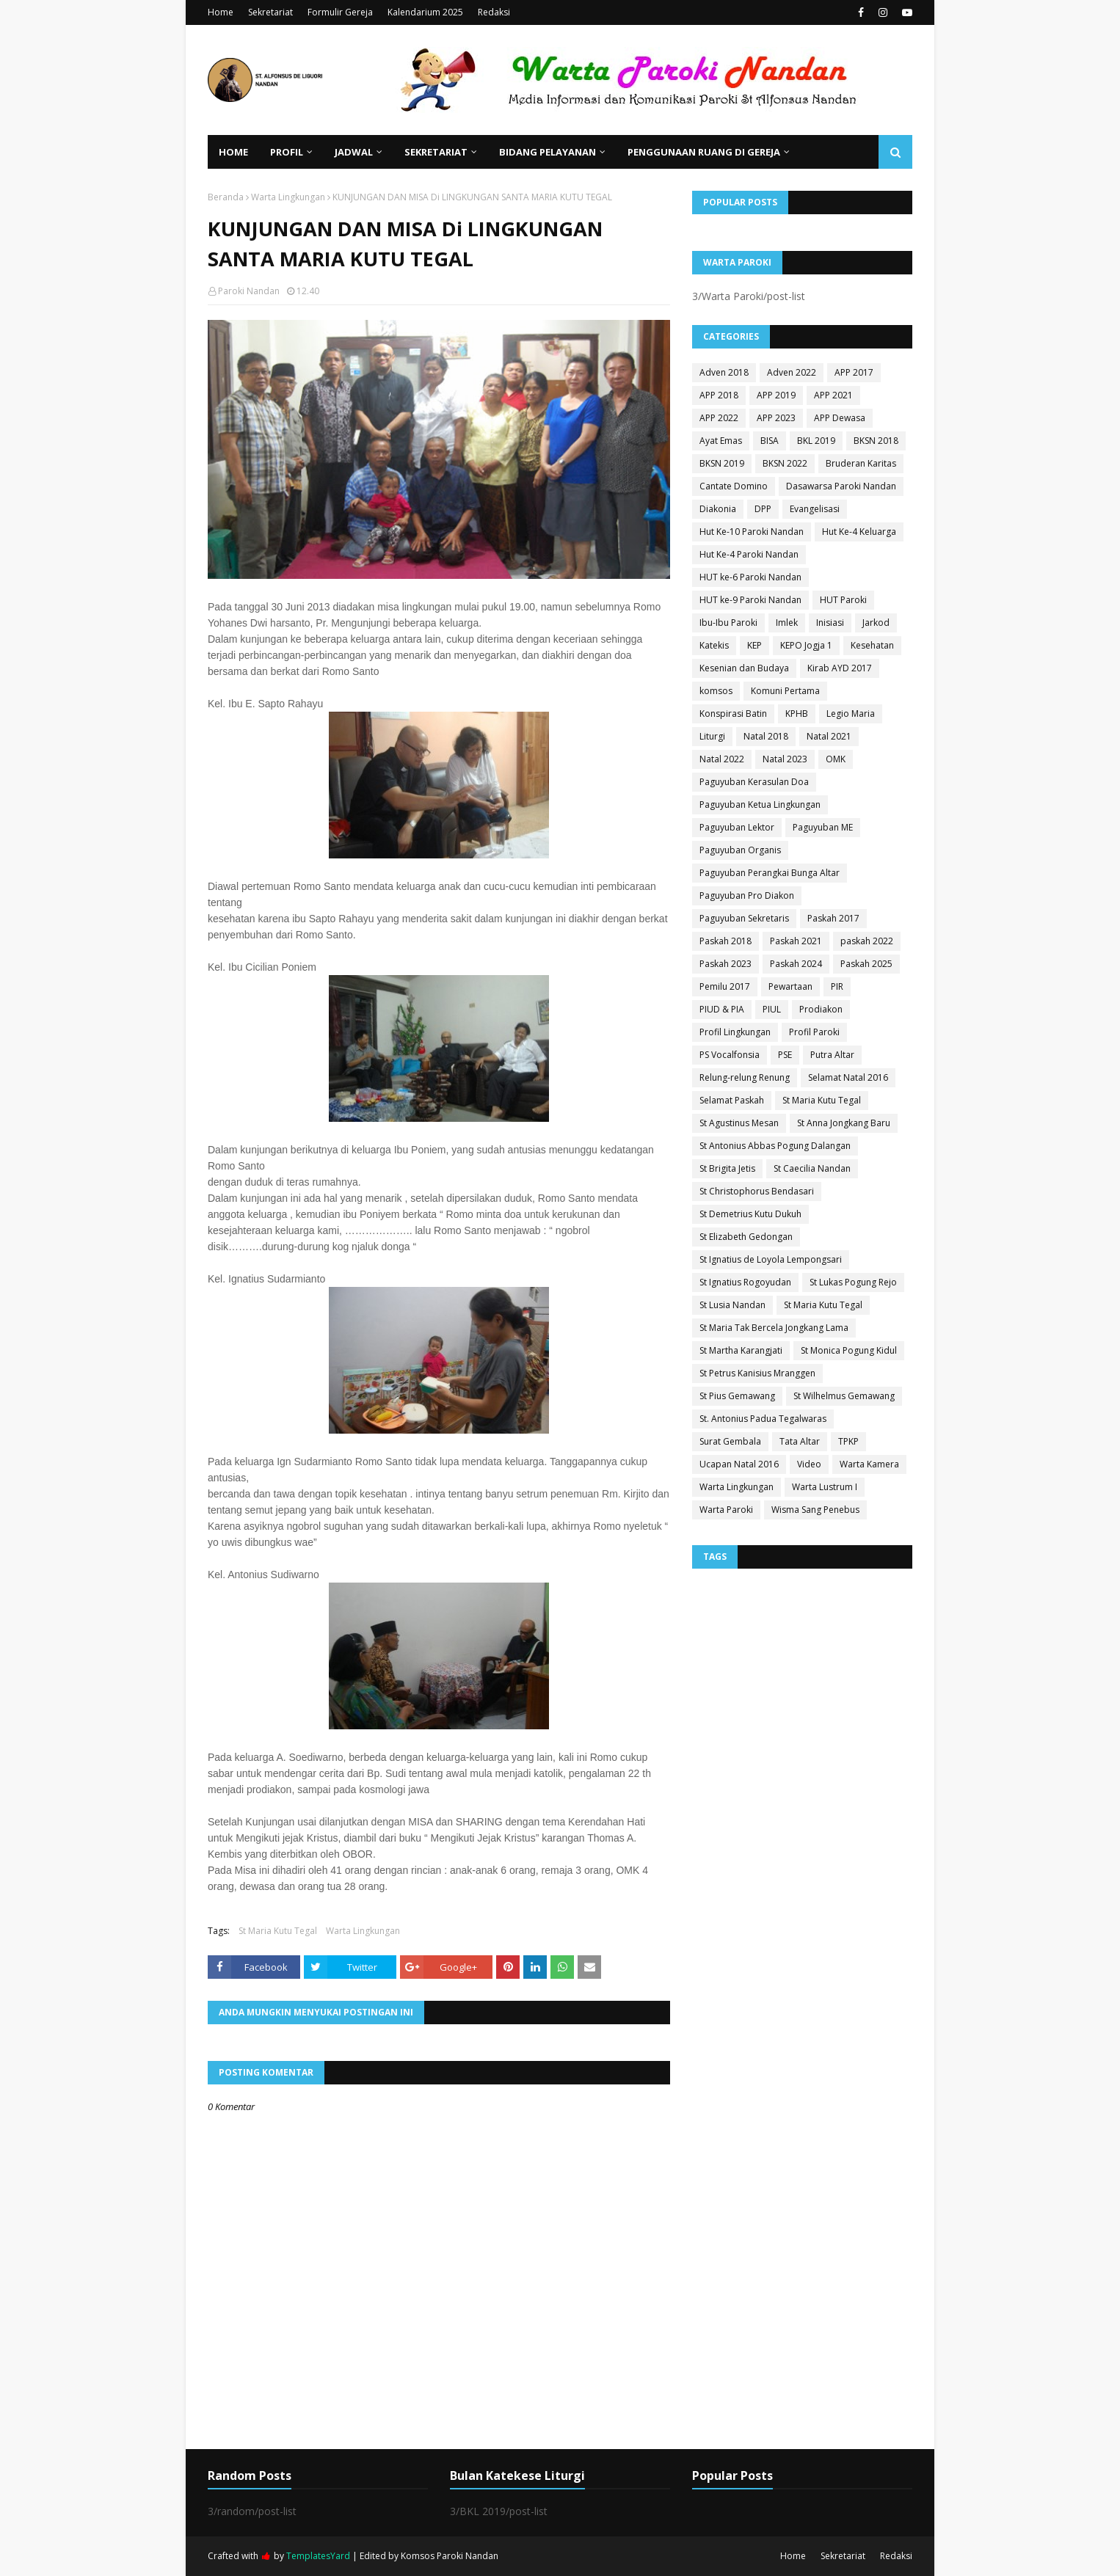 This screenshot has width=1120, height=2576. I want to click on Konspirasi Batin, so click(733, 713).